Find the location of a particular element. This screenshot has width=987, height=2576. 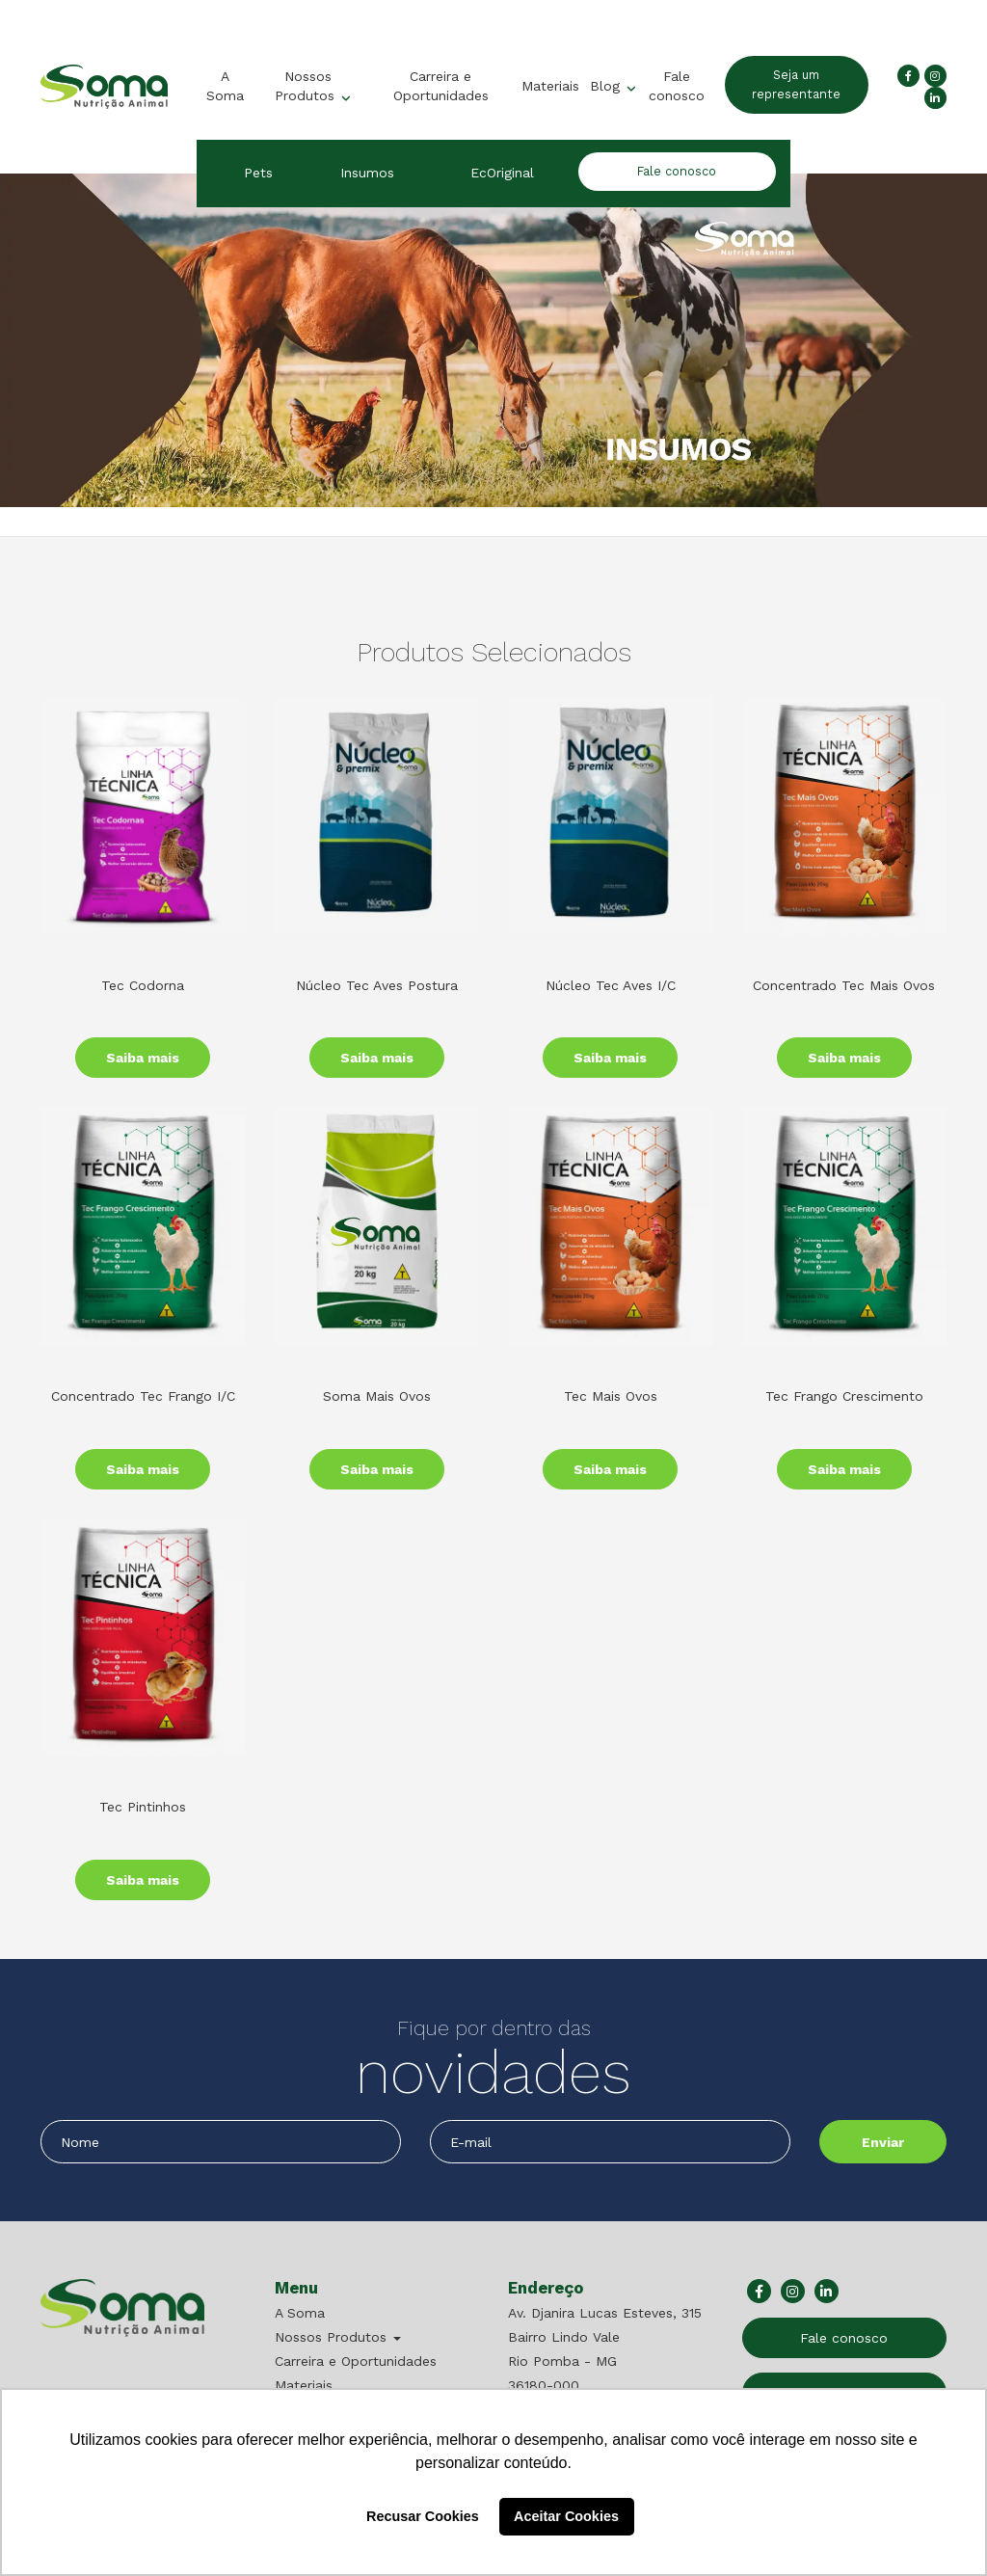

Nossos Produtos is located at coordinates (307, 85).